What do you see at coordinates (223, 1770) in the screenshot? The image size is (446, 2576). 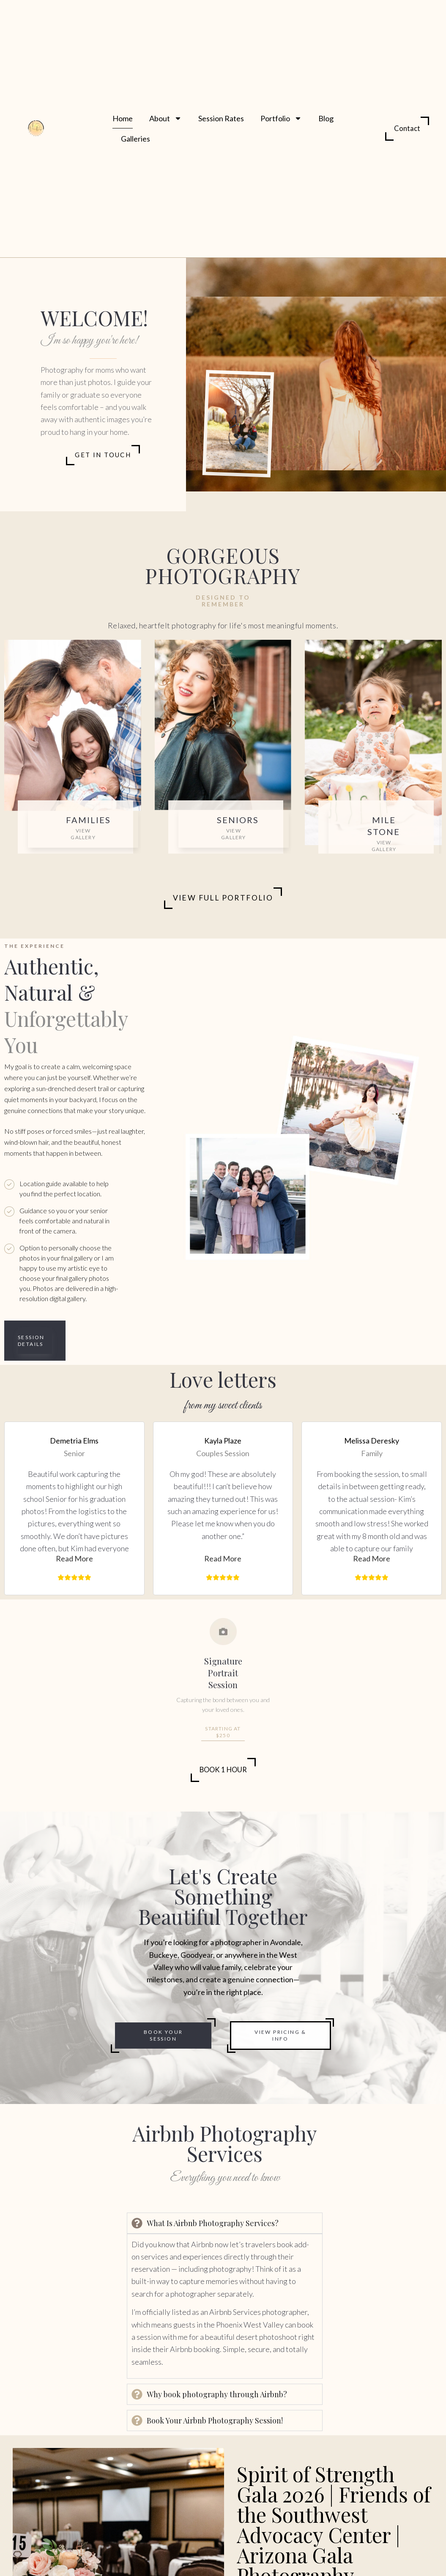 I see `Book 1 Hour` at bounding box center [223, 1770].